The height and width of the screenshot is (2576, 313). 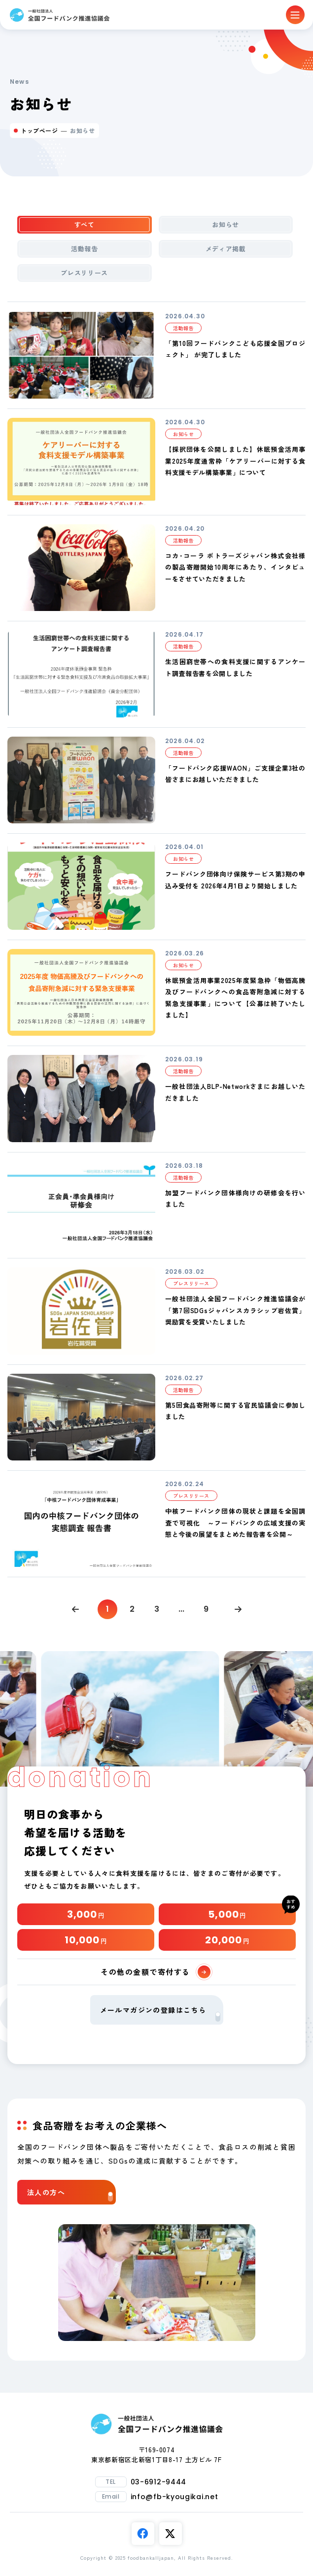 What do you see at coordinates (84, 224) in the screenshot?
I see `すべて [tab]` at bounding box center [84, 224].